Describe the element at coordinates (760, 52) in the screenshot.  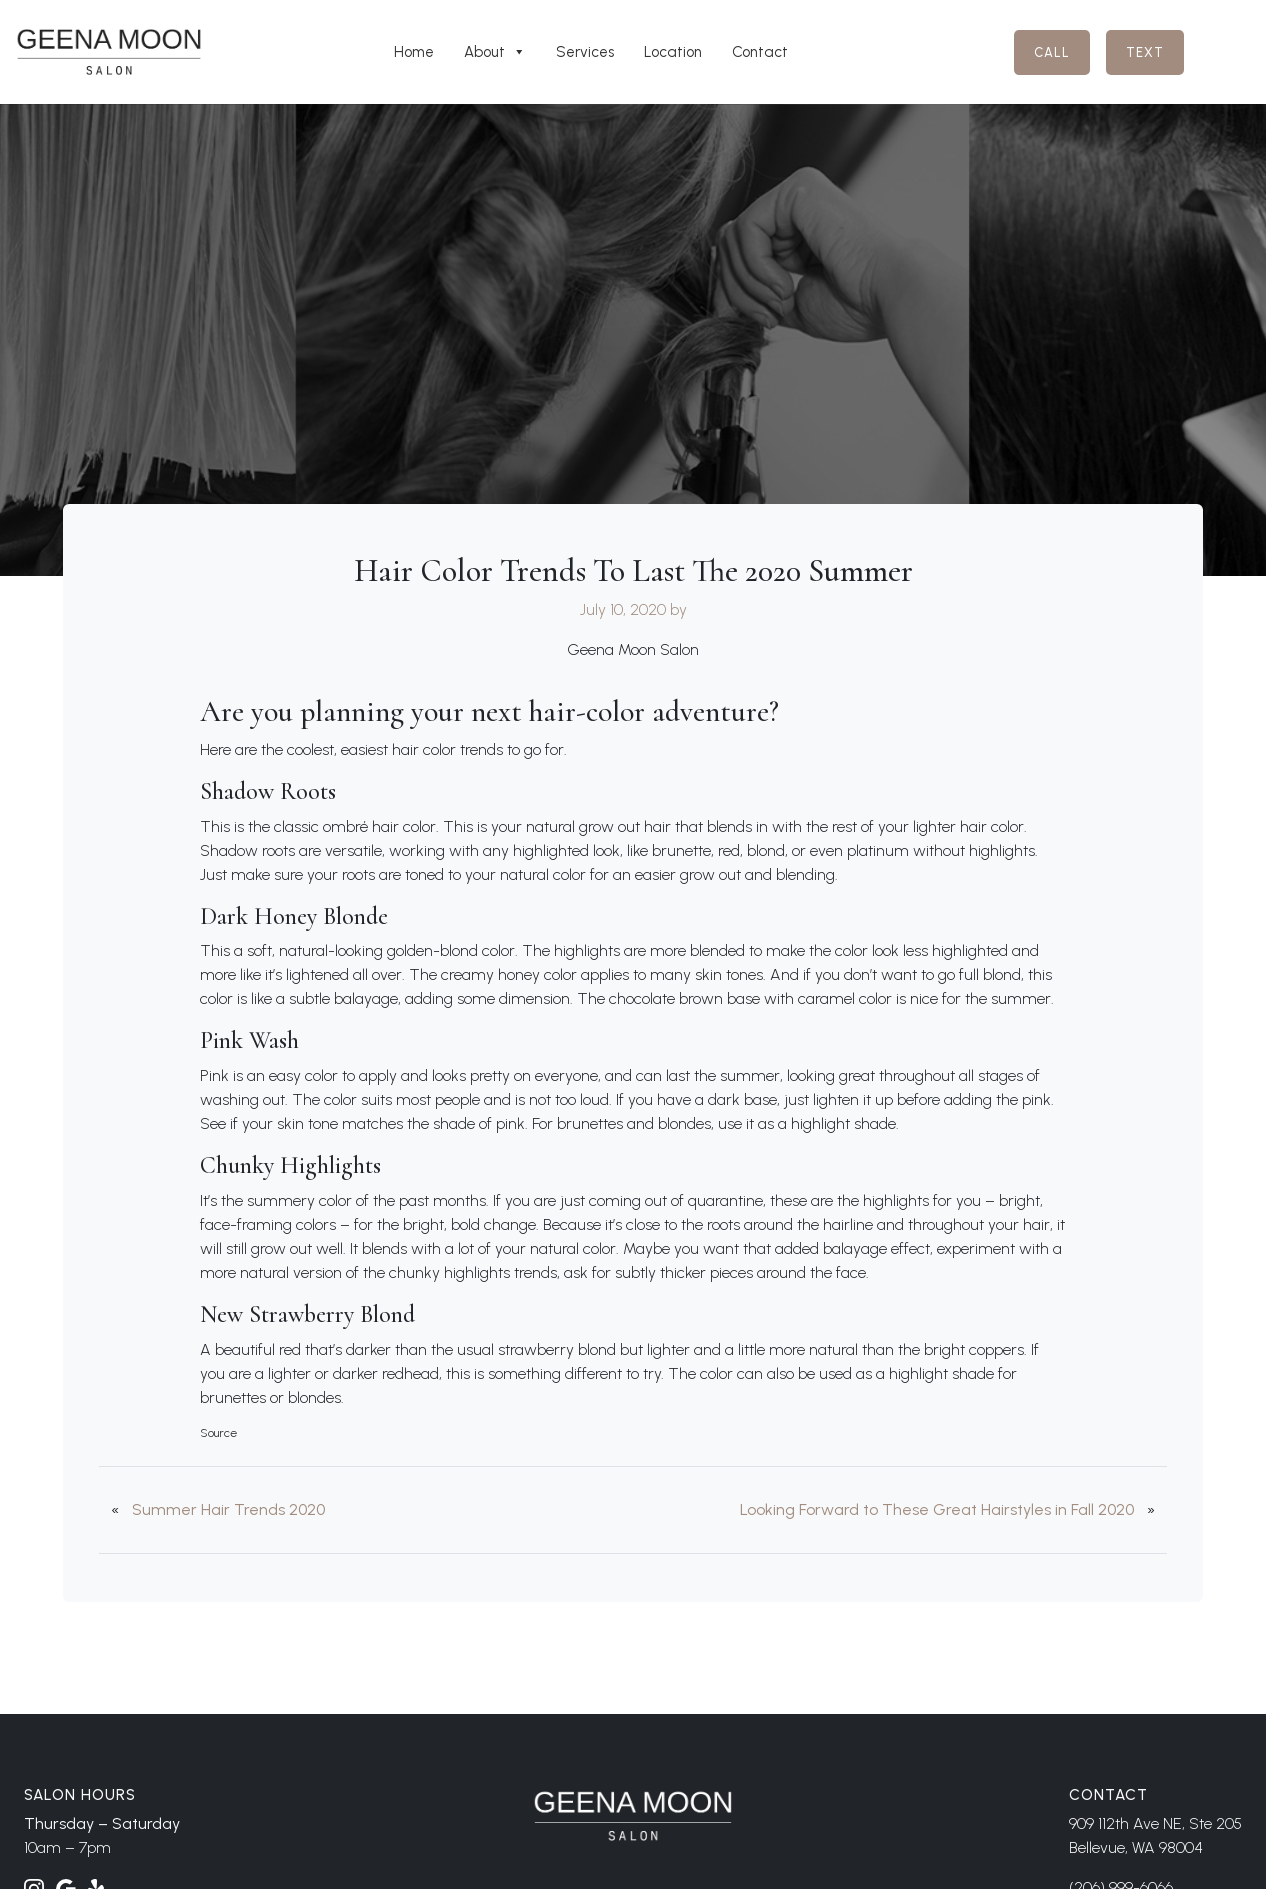
I see `Contact` at that location.